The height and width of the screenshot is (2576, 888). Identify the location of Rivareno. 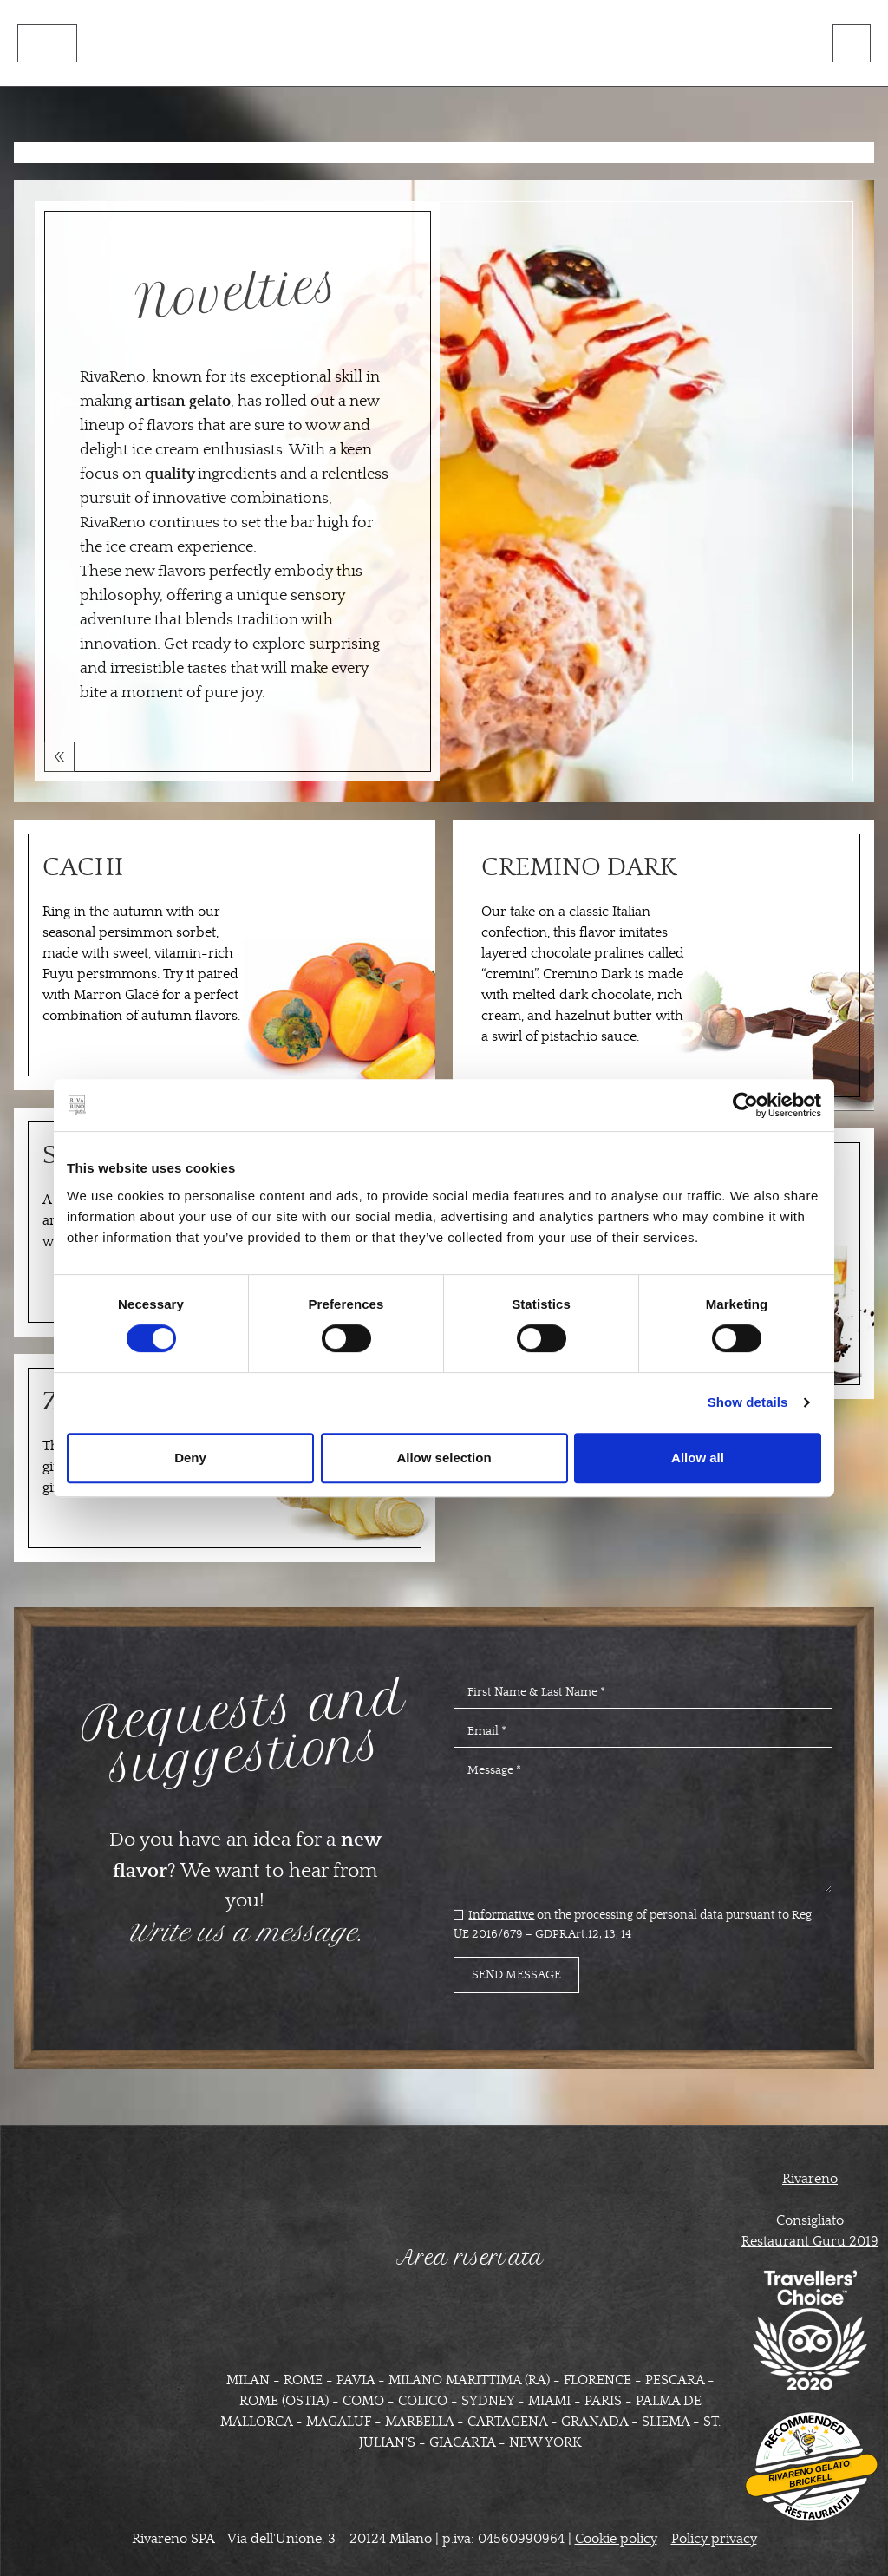
(810, 2178).